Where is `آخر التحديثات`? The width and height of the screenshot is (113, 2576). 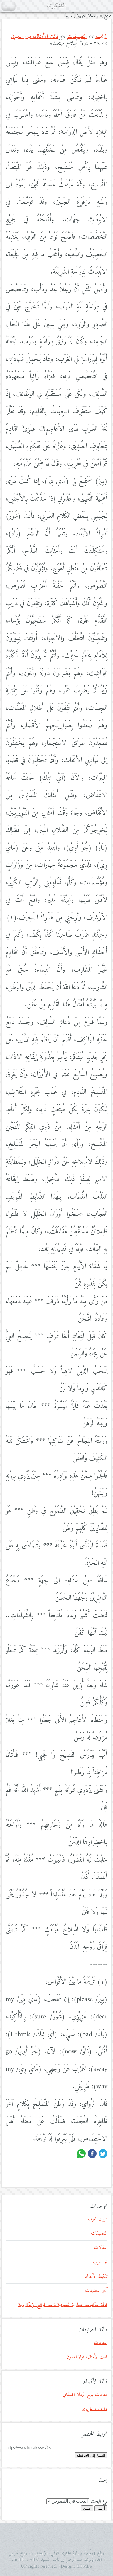
آخر التحديثات is located at coordinates (96, 2290).